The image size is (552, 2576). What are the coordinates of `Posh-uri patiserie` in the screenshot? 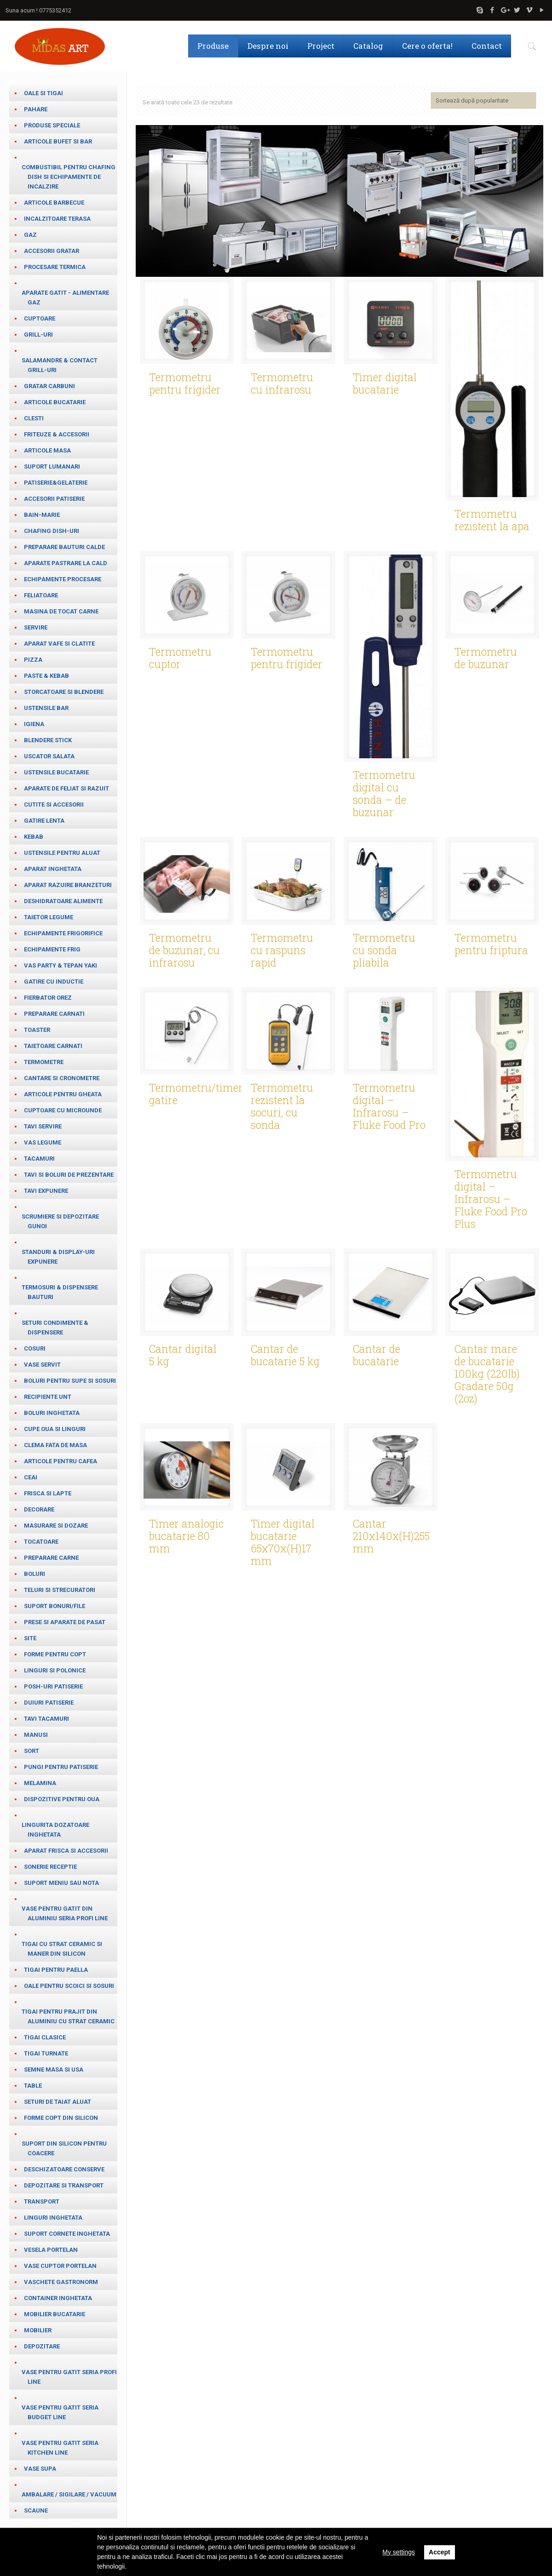 It's located at (53, 1686).